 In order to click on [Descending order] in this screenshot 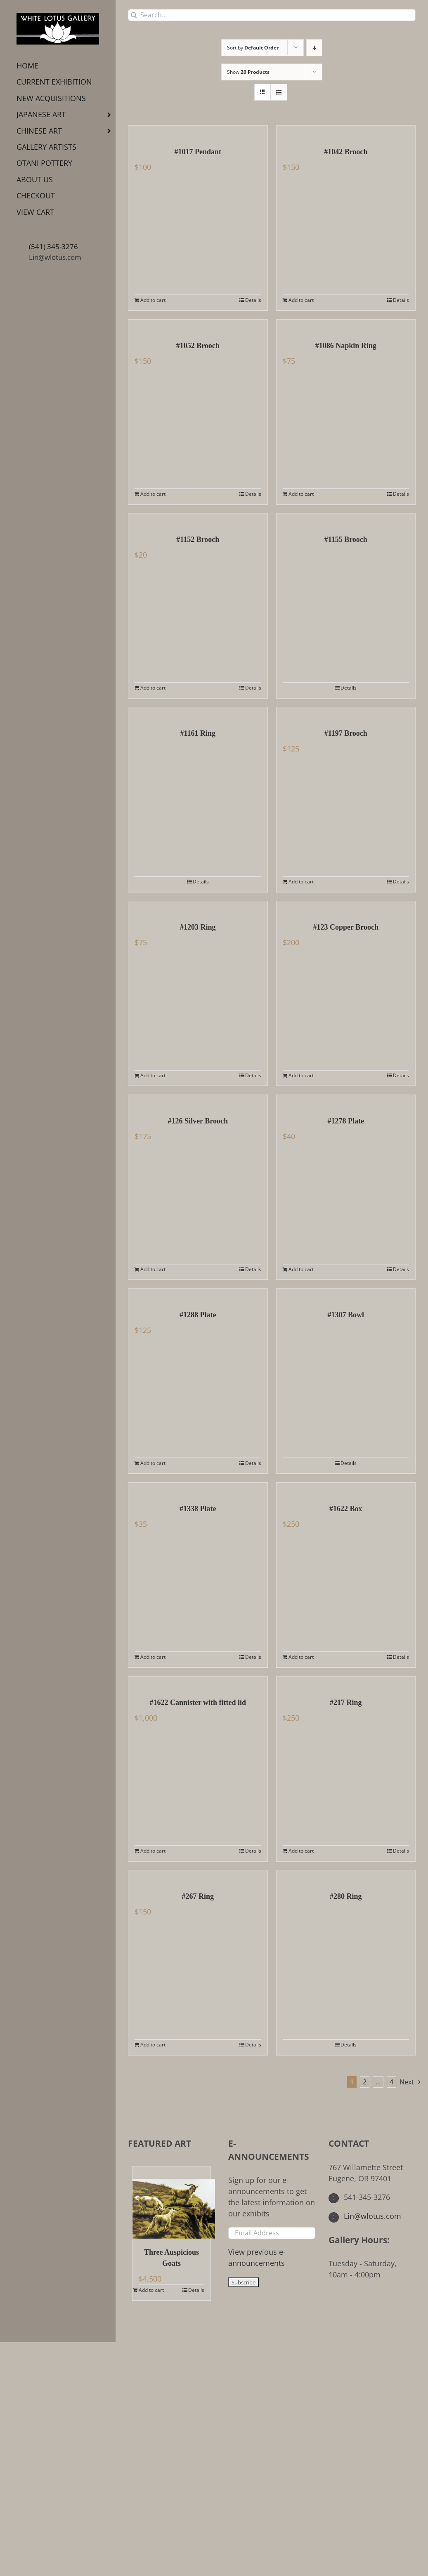, I will do `click(314, 47)`.